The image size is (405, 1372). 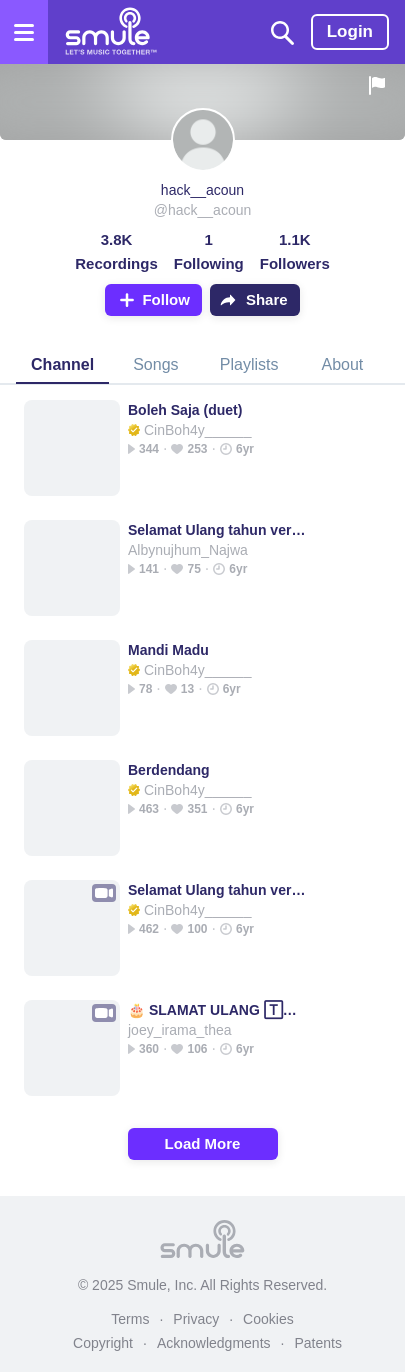 I want to click on Boleh Saja (duet), so click(x=185, y=410).